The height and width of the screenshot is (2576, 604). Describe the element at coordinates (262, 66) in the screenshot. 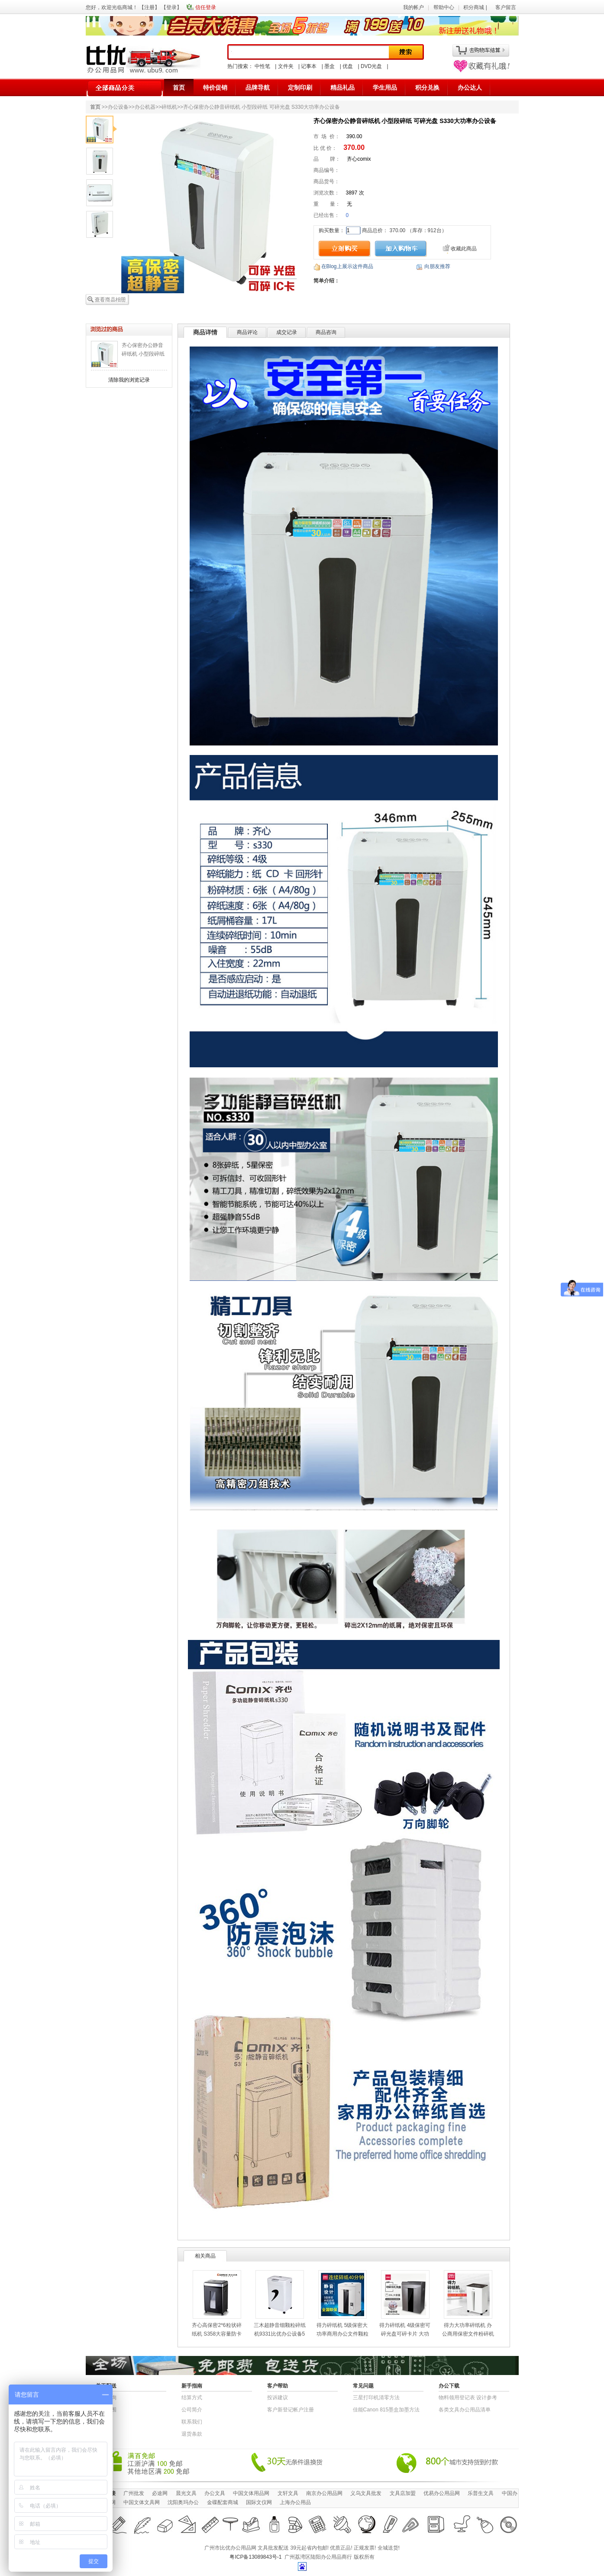

I see `中性笔` at that location.